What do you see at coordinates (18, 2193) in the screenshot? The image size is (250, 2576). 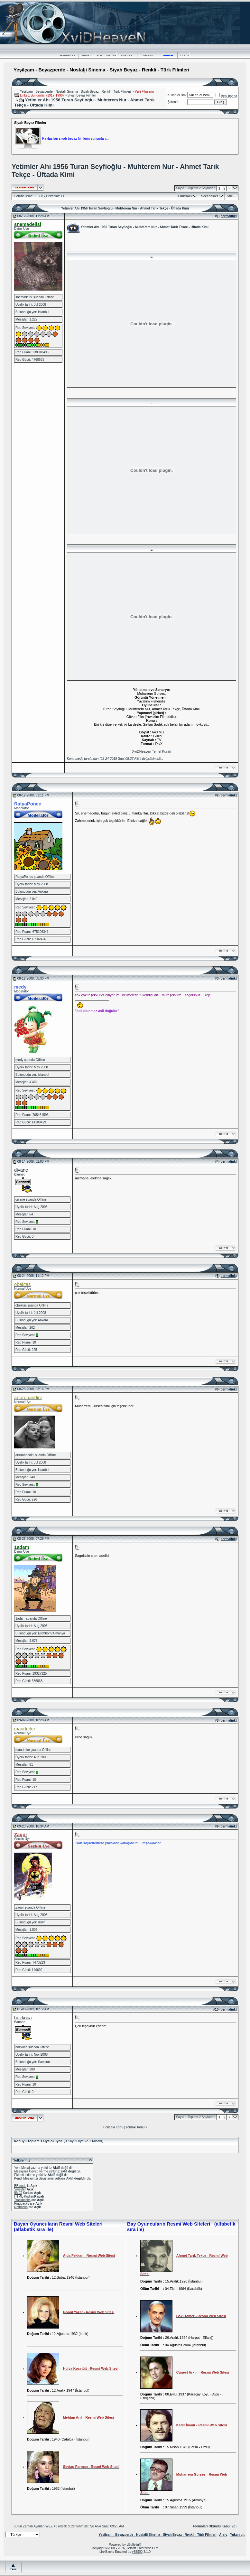 I see `[IMG]` at bounding box center [18, 2193].